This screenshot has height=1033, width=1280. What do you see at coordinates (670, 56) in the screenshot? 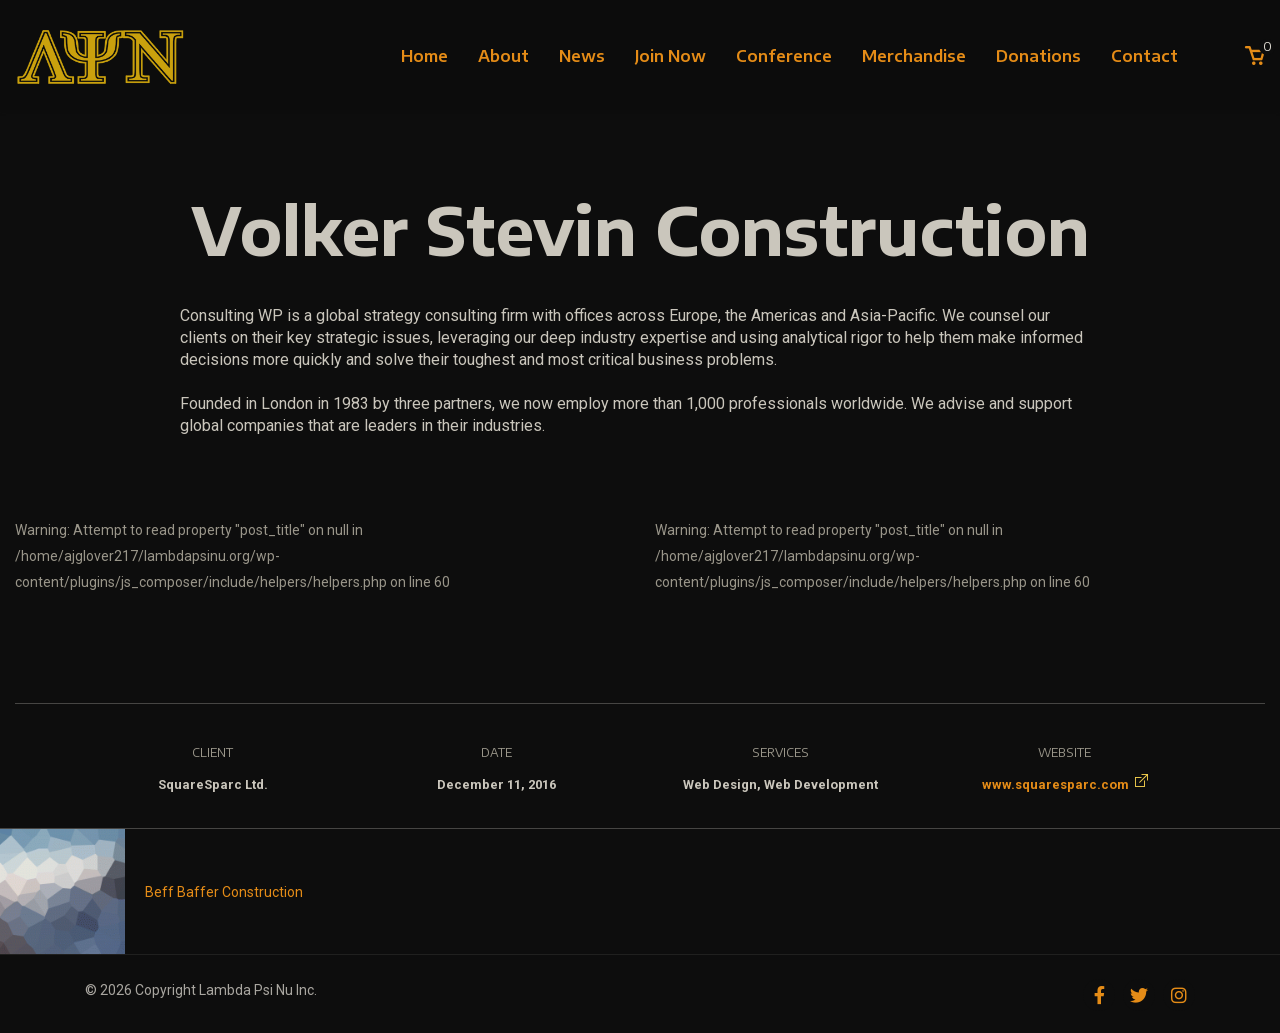
I see `Join Now` at bounding box center [670, 56].